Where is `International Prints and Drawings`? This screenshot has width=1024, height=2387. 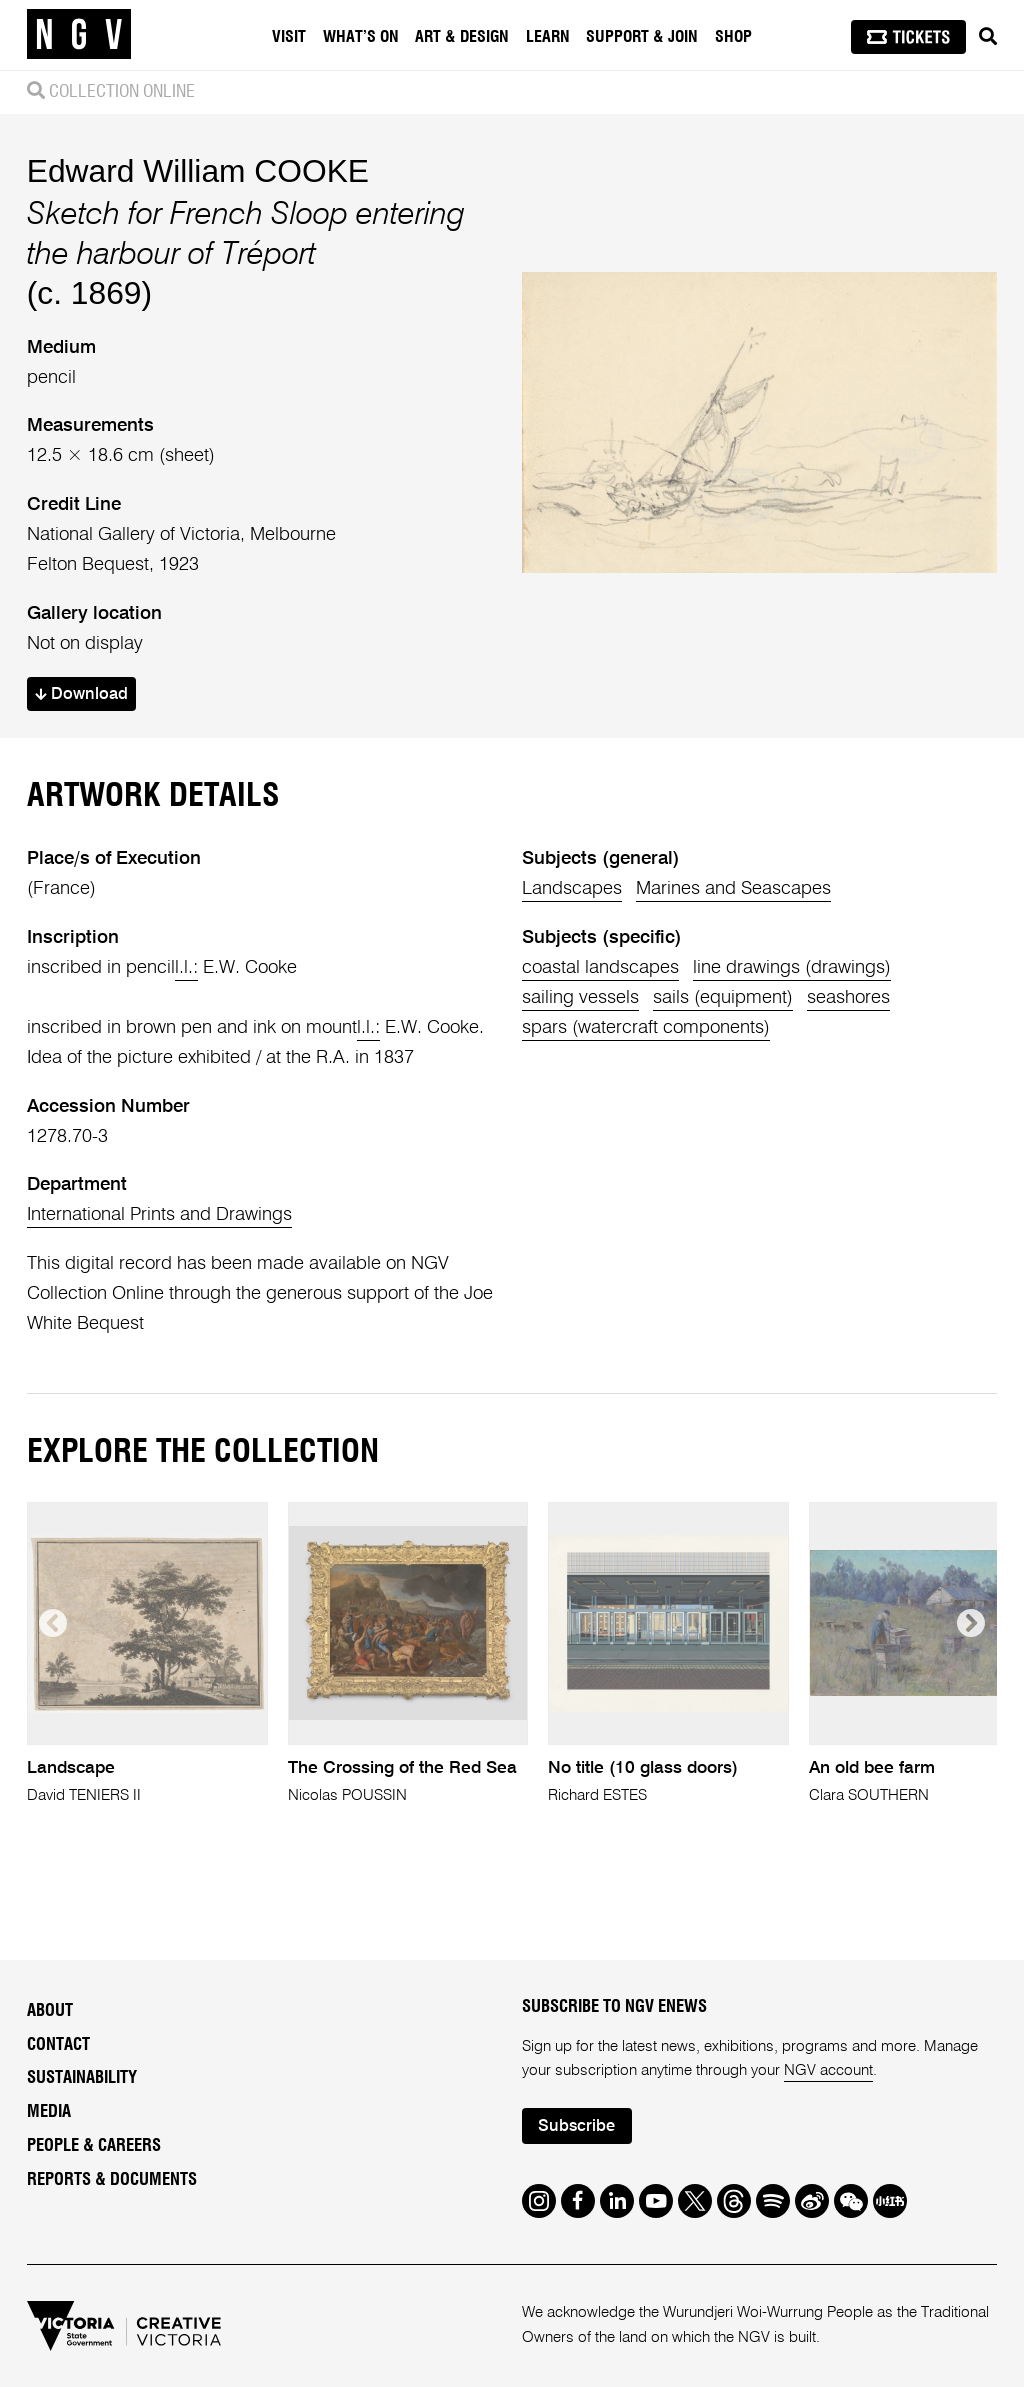 International Prints and Drawings is located at coordinates (159, 1215).